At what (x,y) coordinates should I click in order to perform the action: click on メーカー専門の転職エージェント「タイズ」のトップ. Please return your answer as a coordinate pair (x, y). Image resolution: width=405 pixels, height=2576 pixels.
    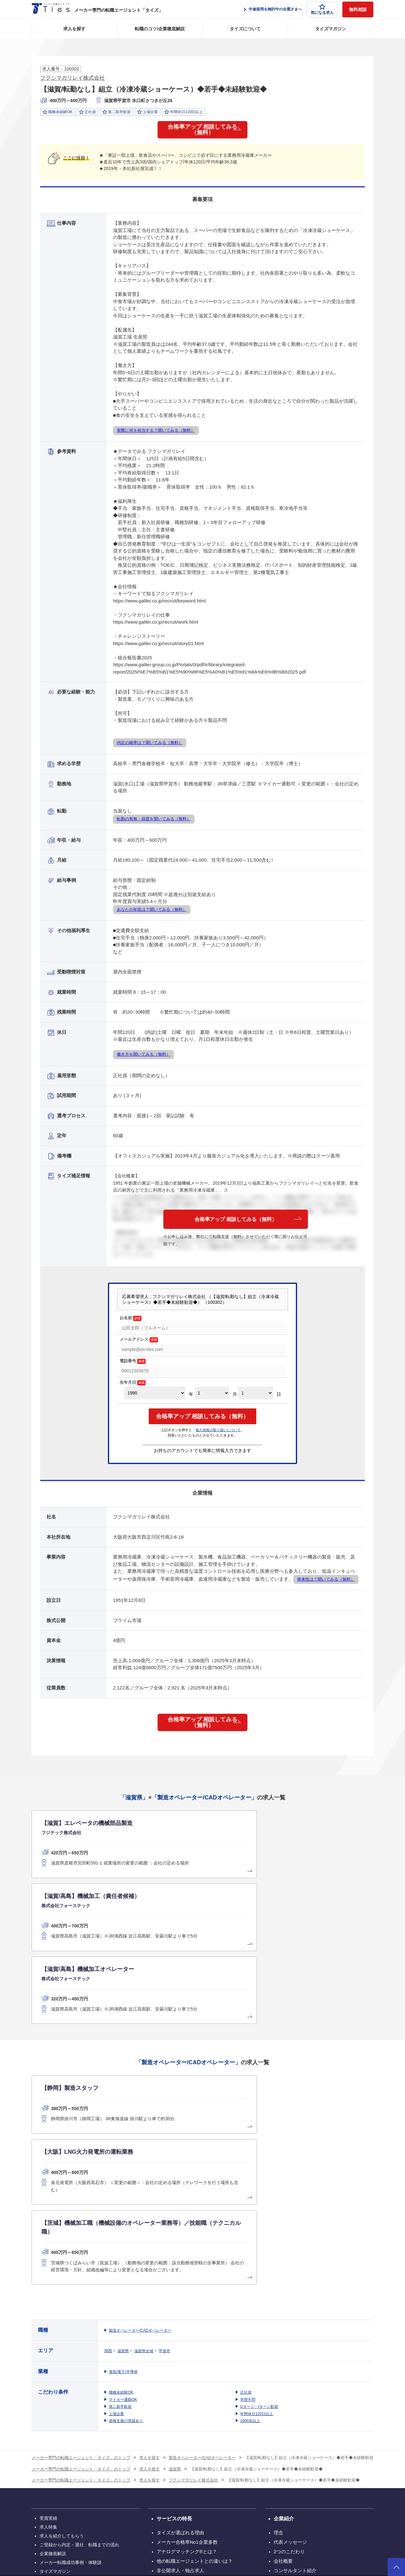
    Looking at the image, I should click on (81, 2240).